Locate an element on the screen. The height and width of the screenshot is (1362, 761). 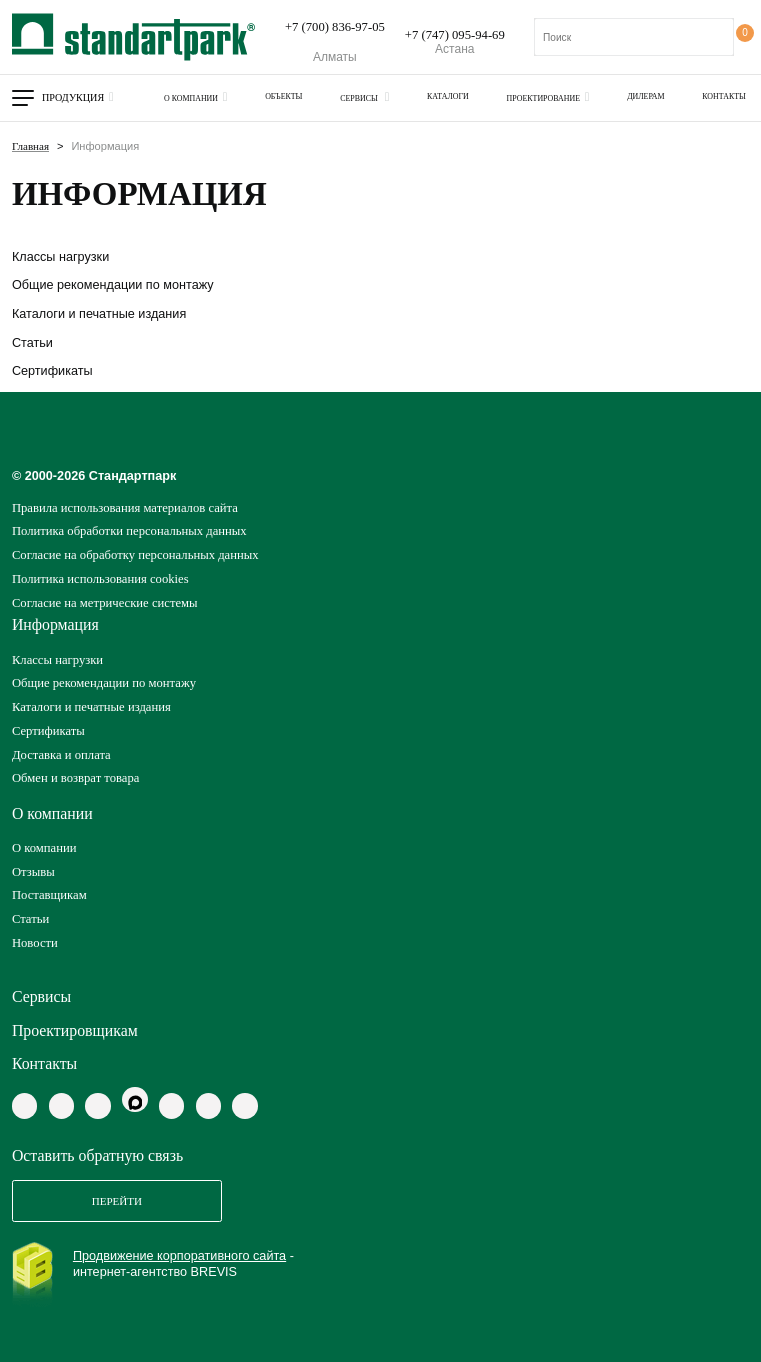
Новости is located at coordinates (35, 943).